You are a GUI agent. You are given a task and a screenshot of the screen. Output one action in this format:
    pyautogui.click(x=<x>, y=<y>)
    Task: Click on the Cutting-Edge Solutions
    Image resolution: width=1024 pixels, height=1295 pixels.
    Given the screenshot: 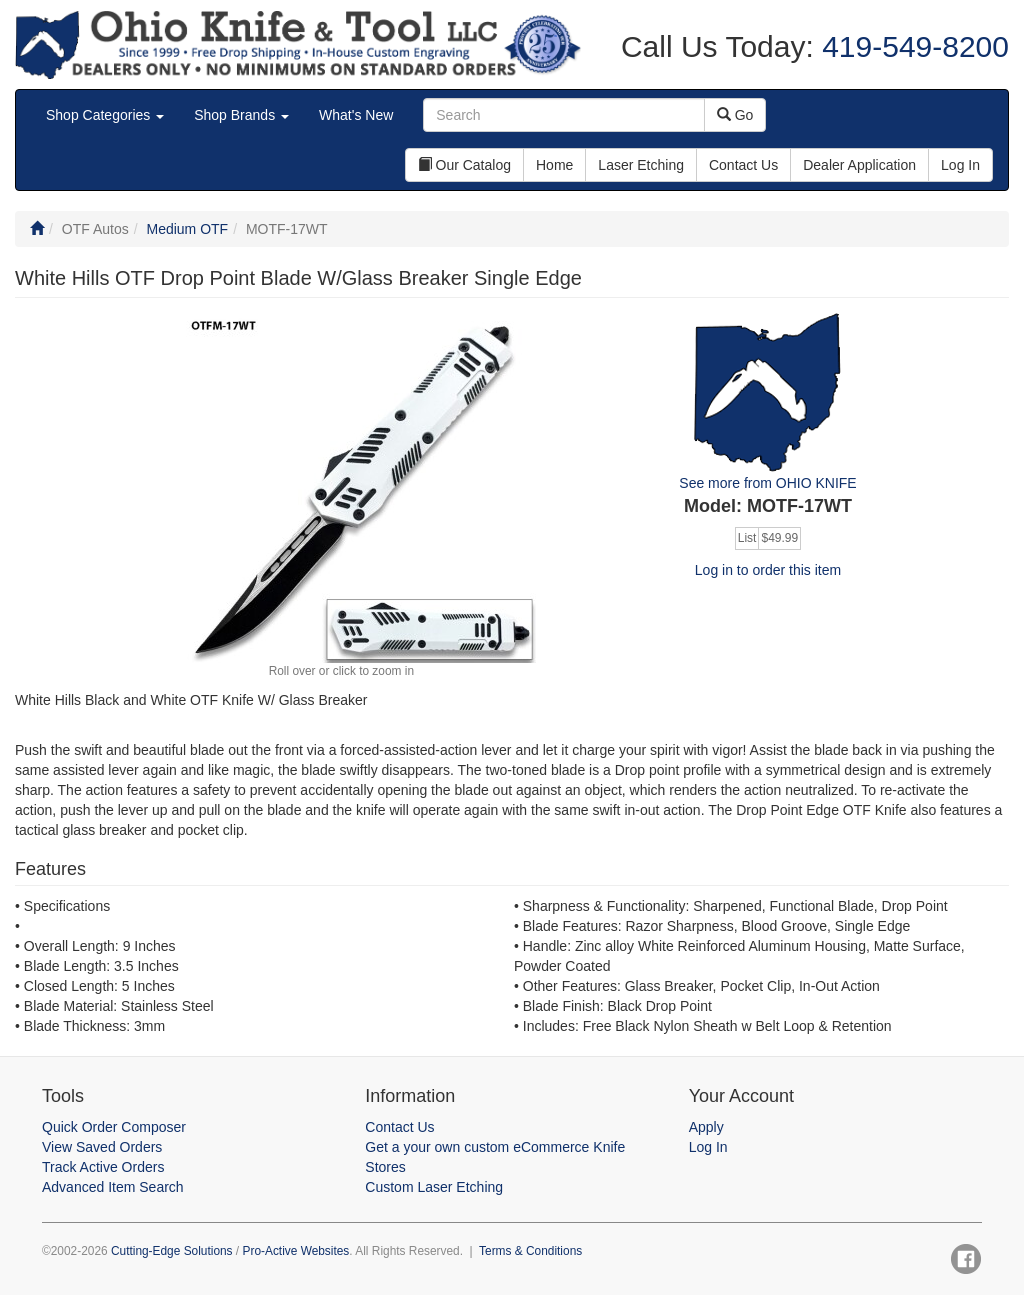 What is the action you would take?
    pyautogui.click(x=172, y=1251)
    